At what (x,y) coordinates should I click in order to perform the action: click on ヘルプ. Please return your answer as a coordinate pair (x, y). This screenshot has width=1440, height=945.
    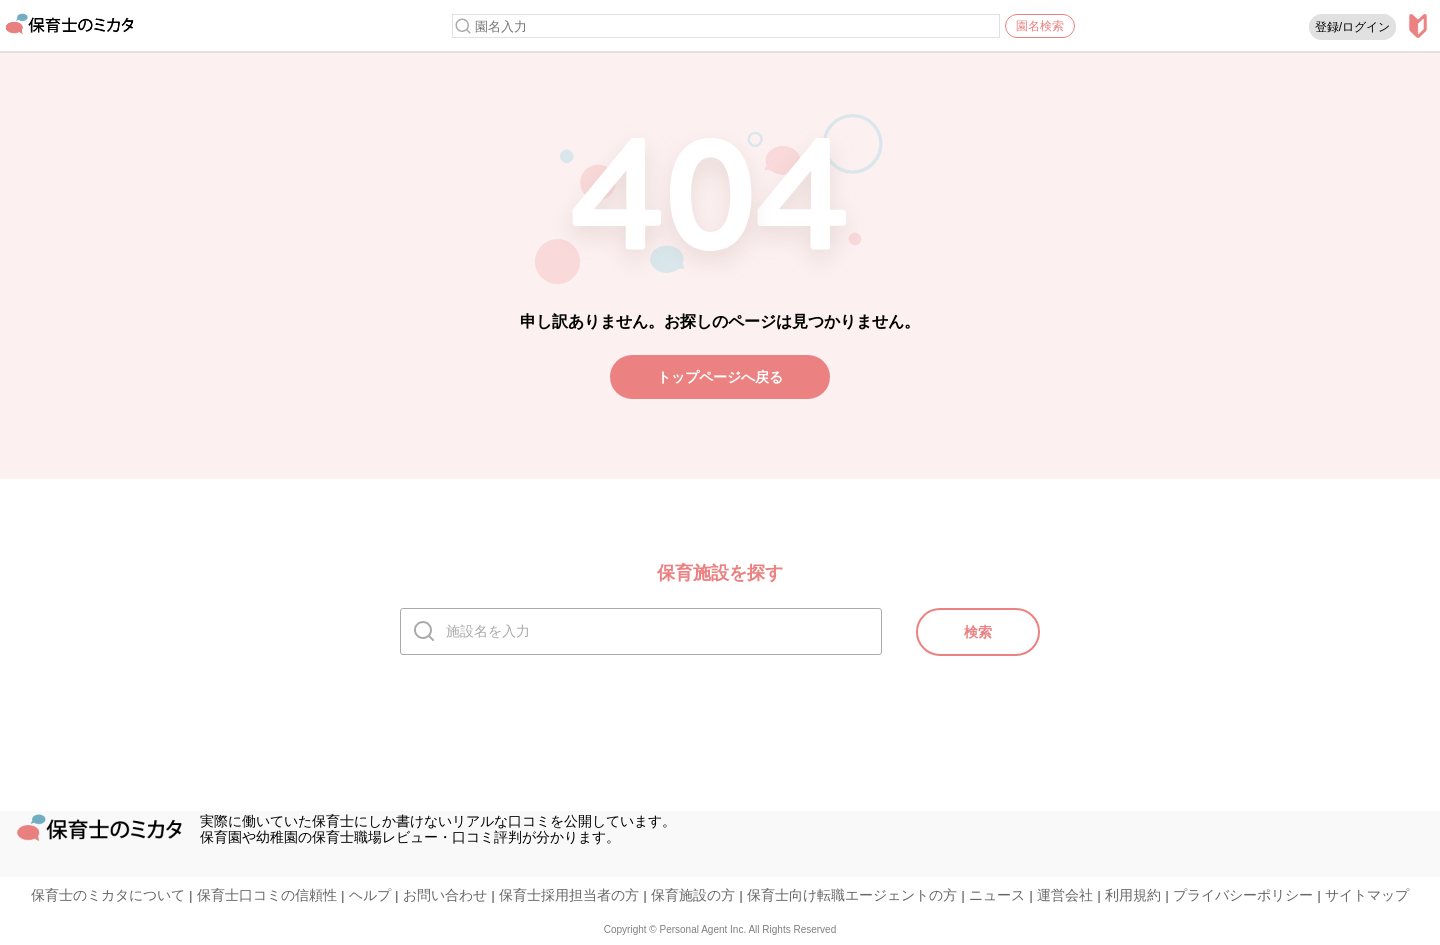
    Looking at the image, I should click on (370, 895).